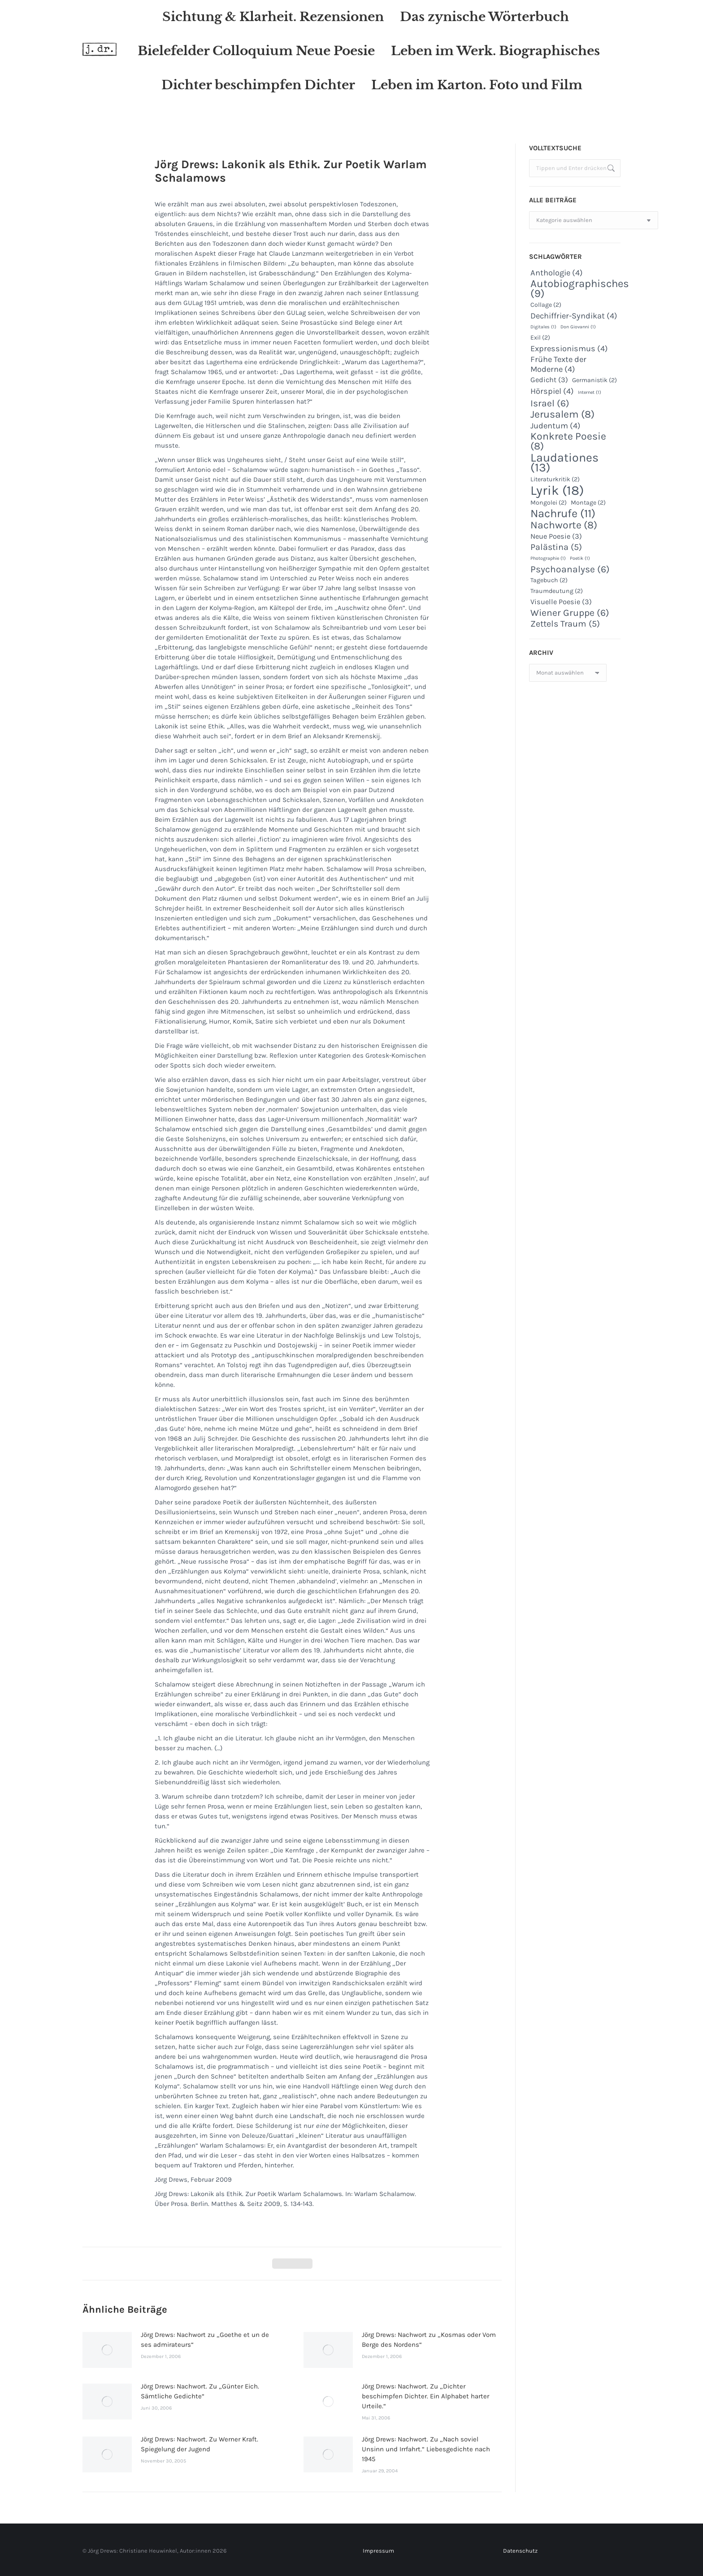  I want to click on Literaturkritik [Literaturkritik (2 Einträge)], so click(555, 479).